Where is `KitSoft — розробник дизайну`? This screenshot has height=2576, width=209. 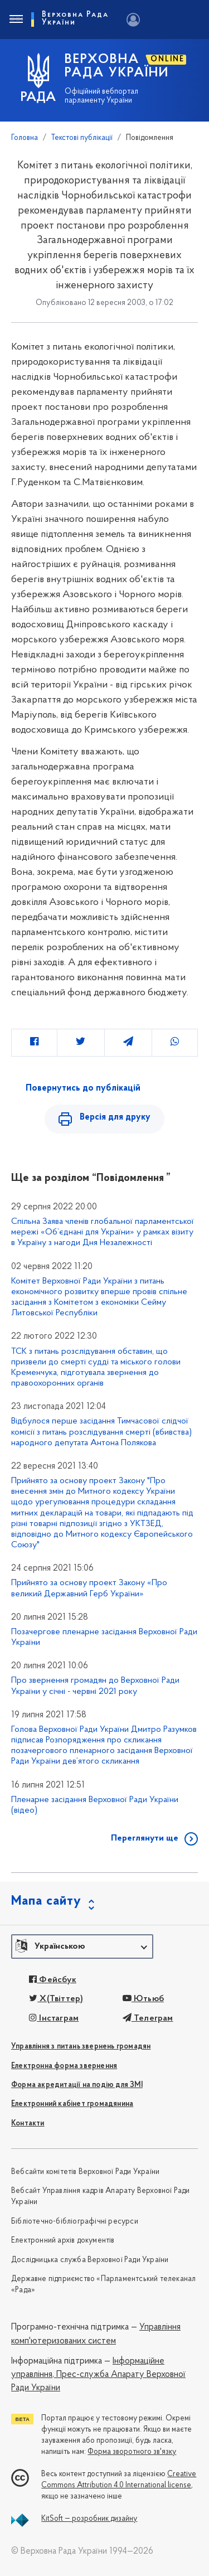
KitSoft — розробник дизайну is located at coordinates (89, 2519).